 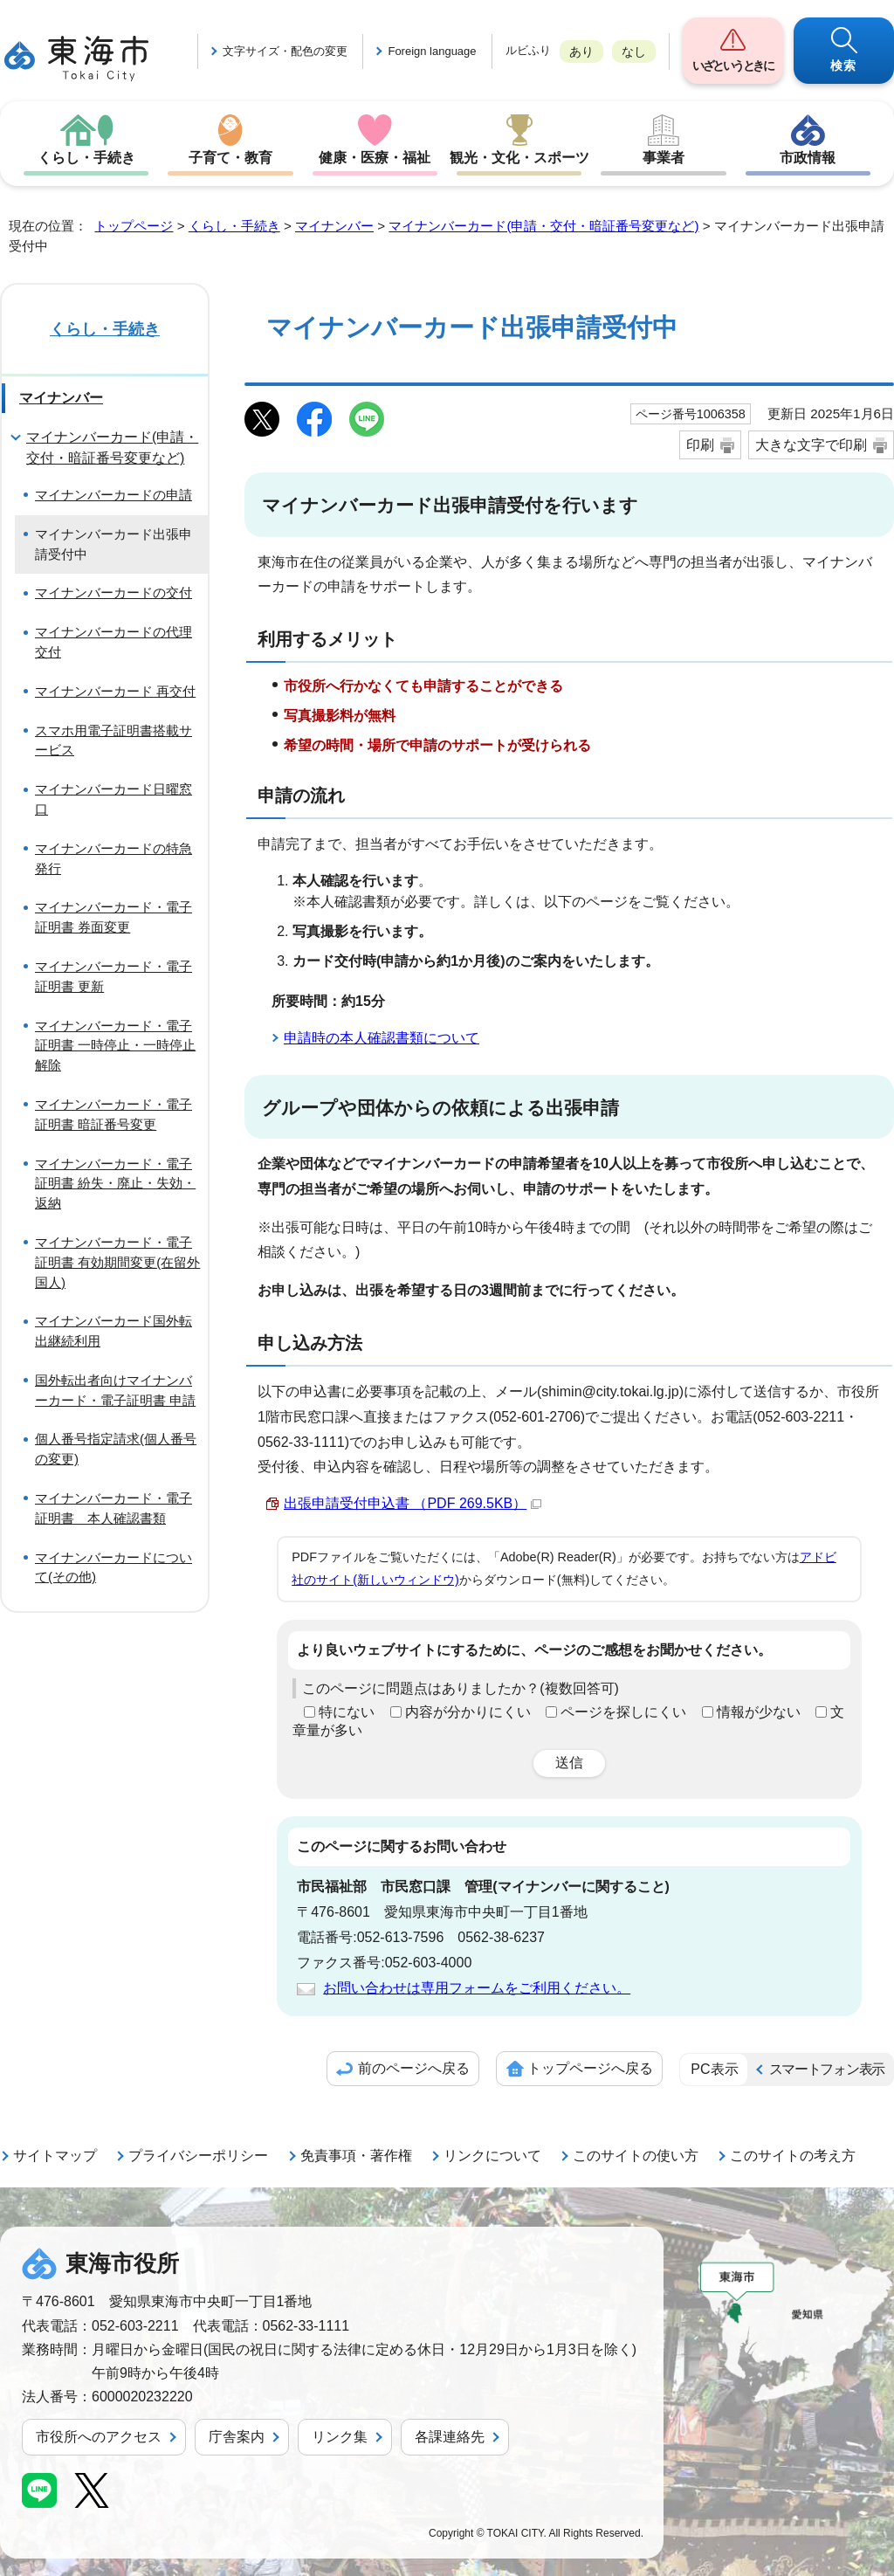 I want to click on あり, so click(x=581, y=52).